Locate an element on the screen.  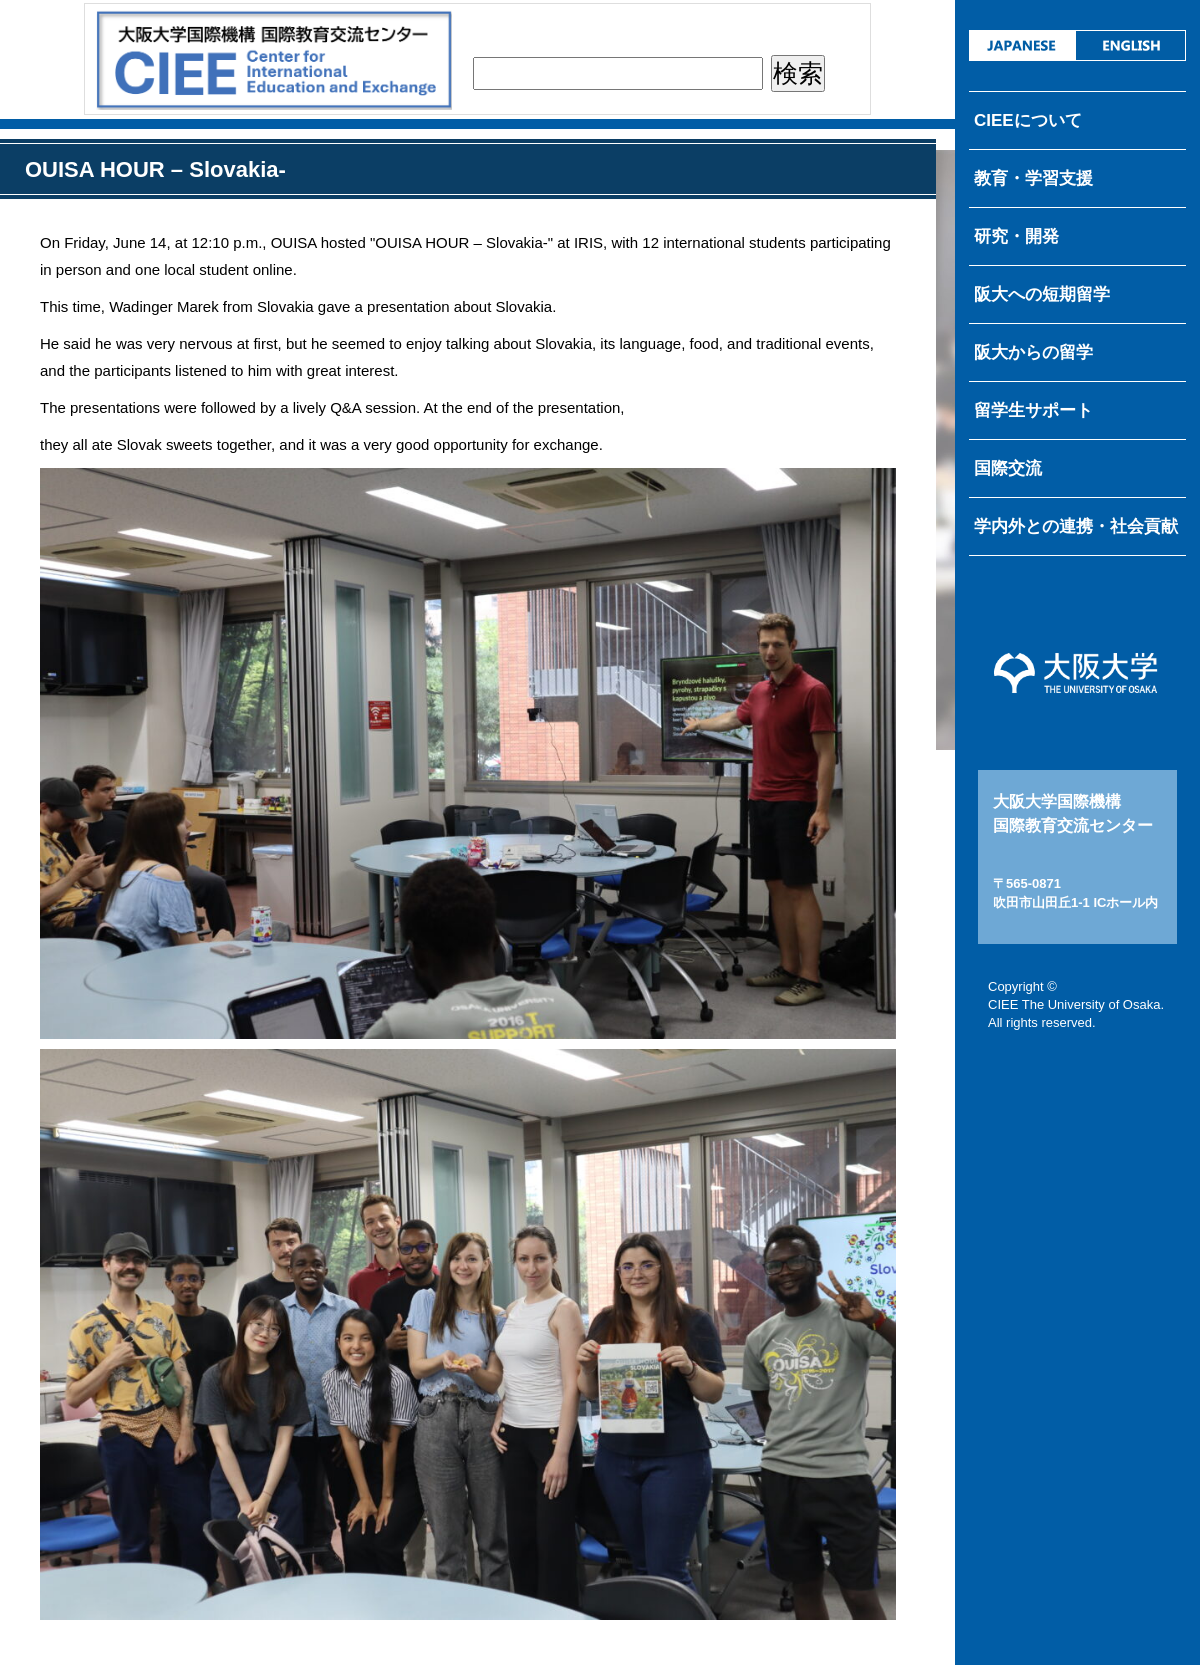
教育・学習支援 is located at coordinates (1033, 178).